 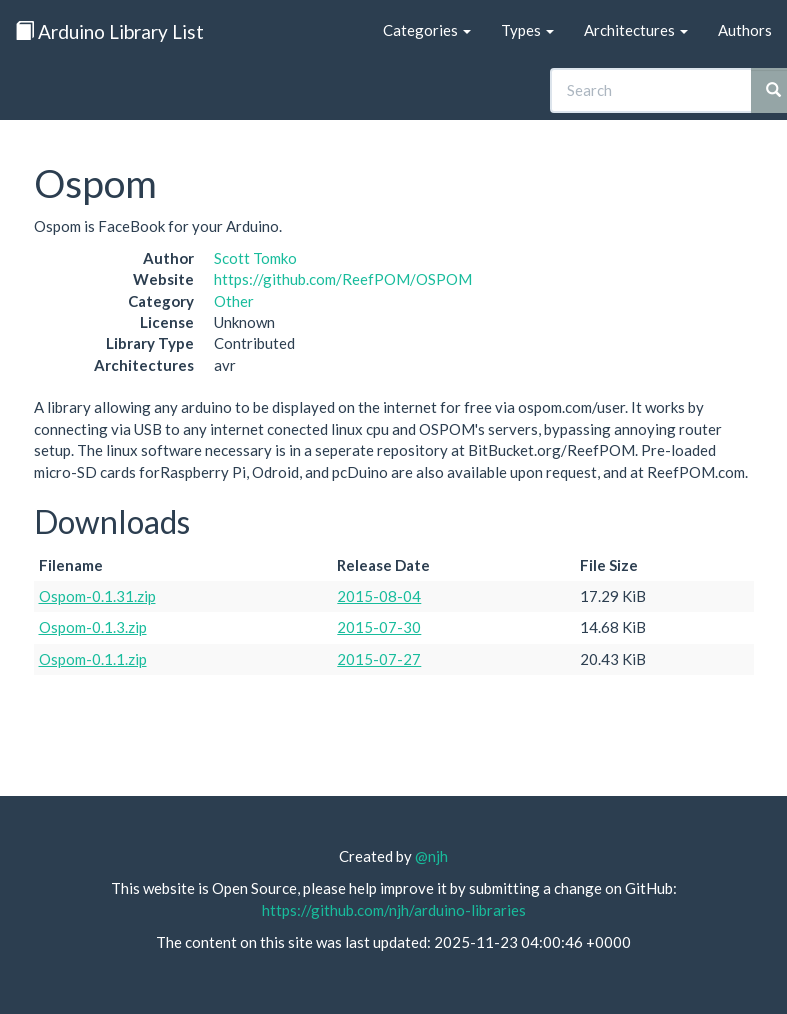 I want to click on 2015-07-27, so click(x=379, y=659).